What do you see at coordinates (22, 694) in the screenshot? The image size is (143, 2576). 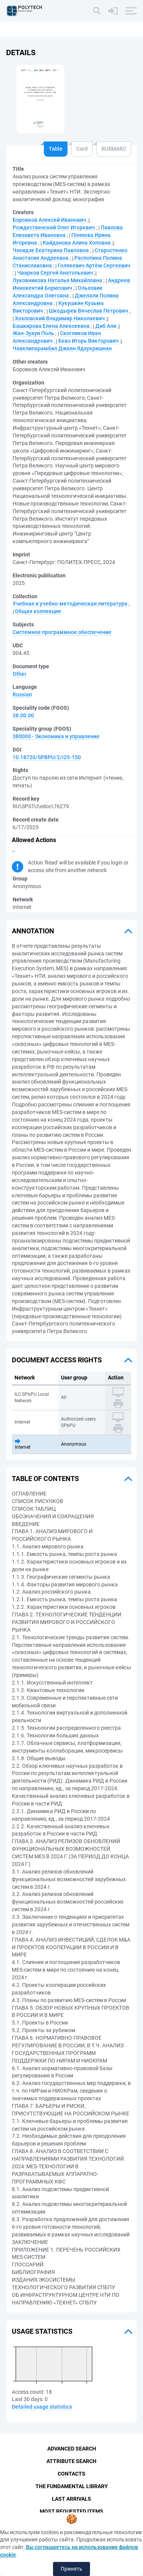 I see `Russian` at bounding box center [22, 694].